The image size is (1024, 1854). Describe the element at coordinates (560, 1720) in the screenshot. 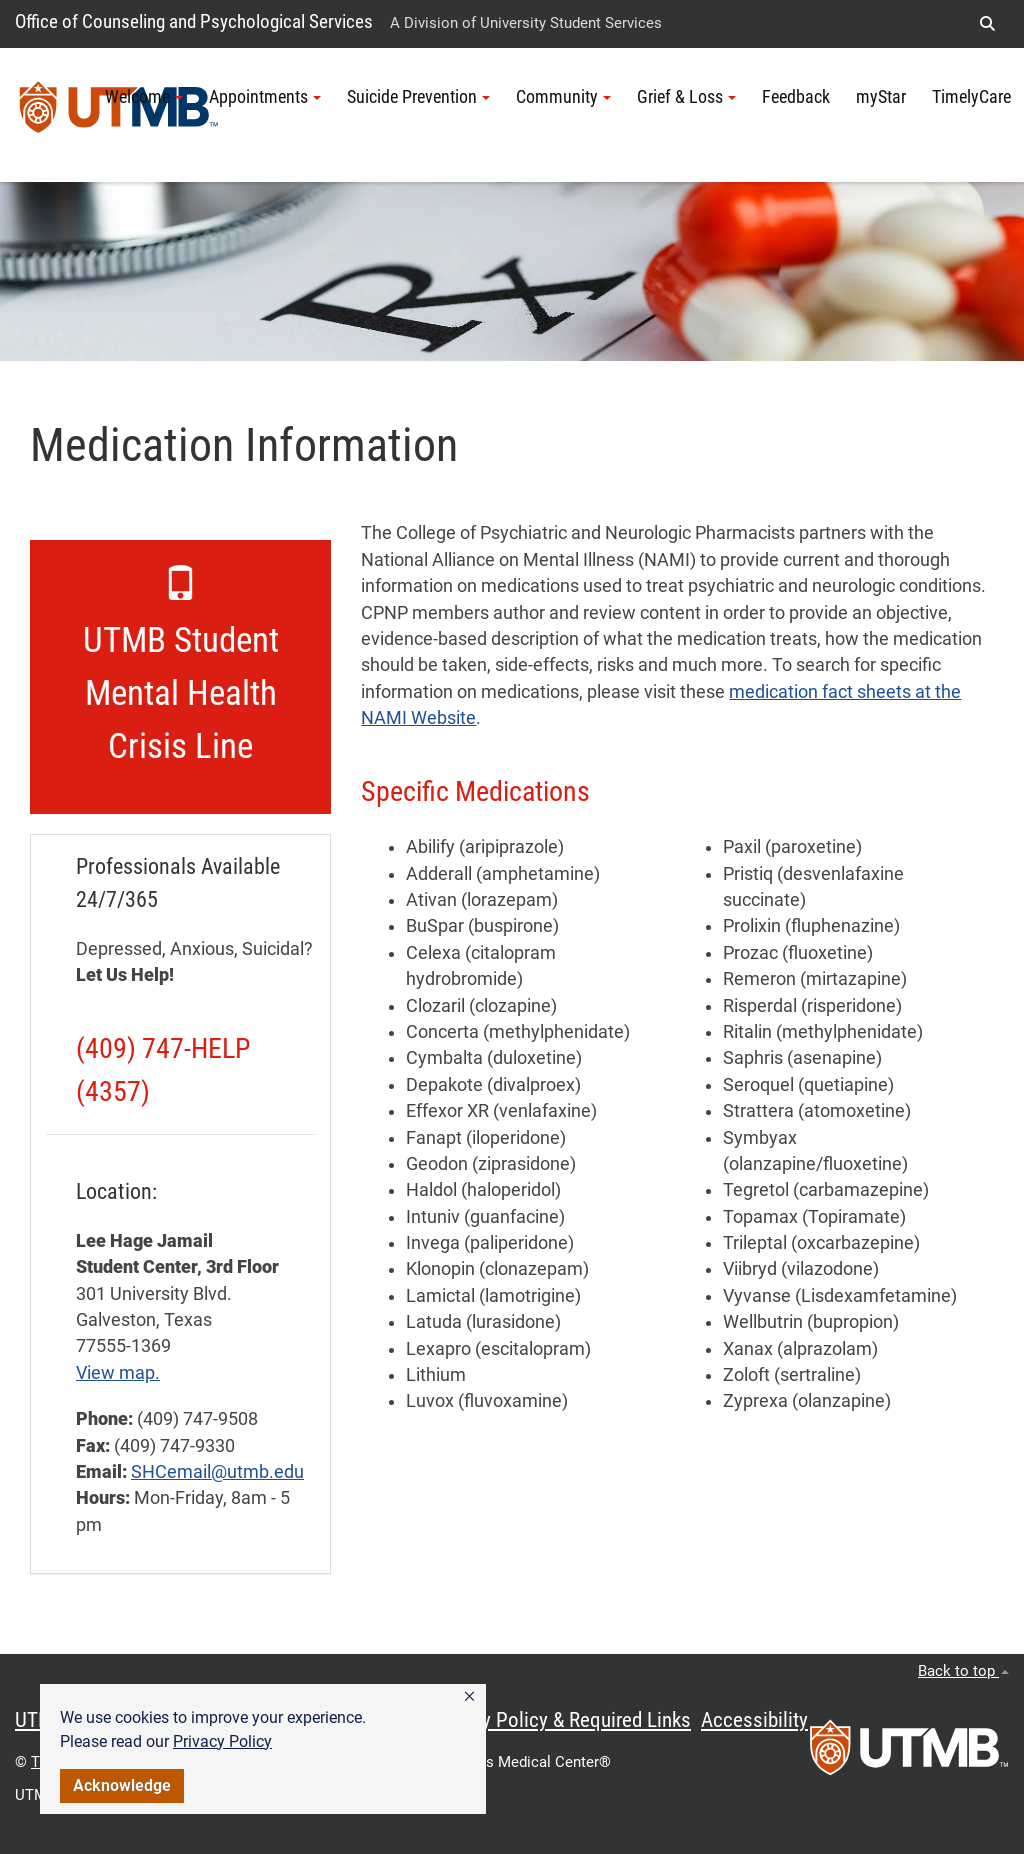

I see `Privacy Policy & Required Links` at that location.